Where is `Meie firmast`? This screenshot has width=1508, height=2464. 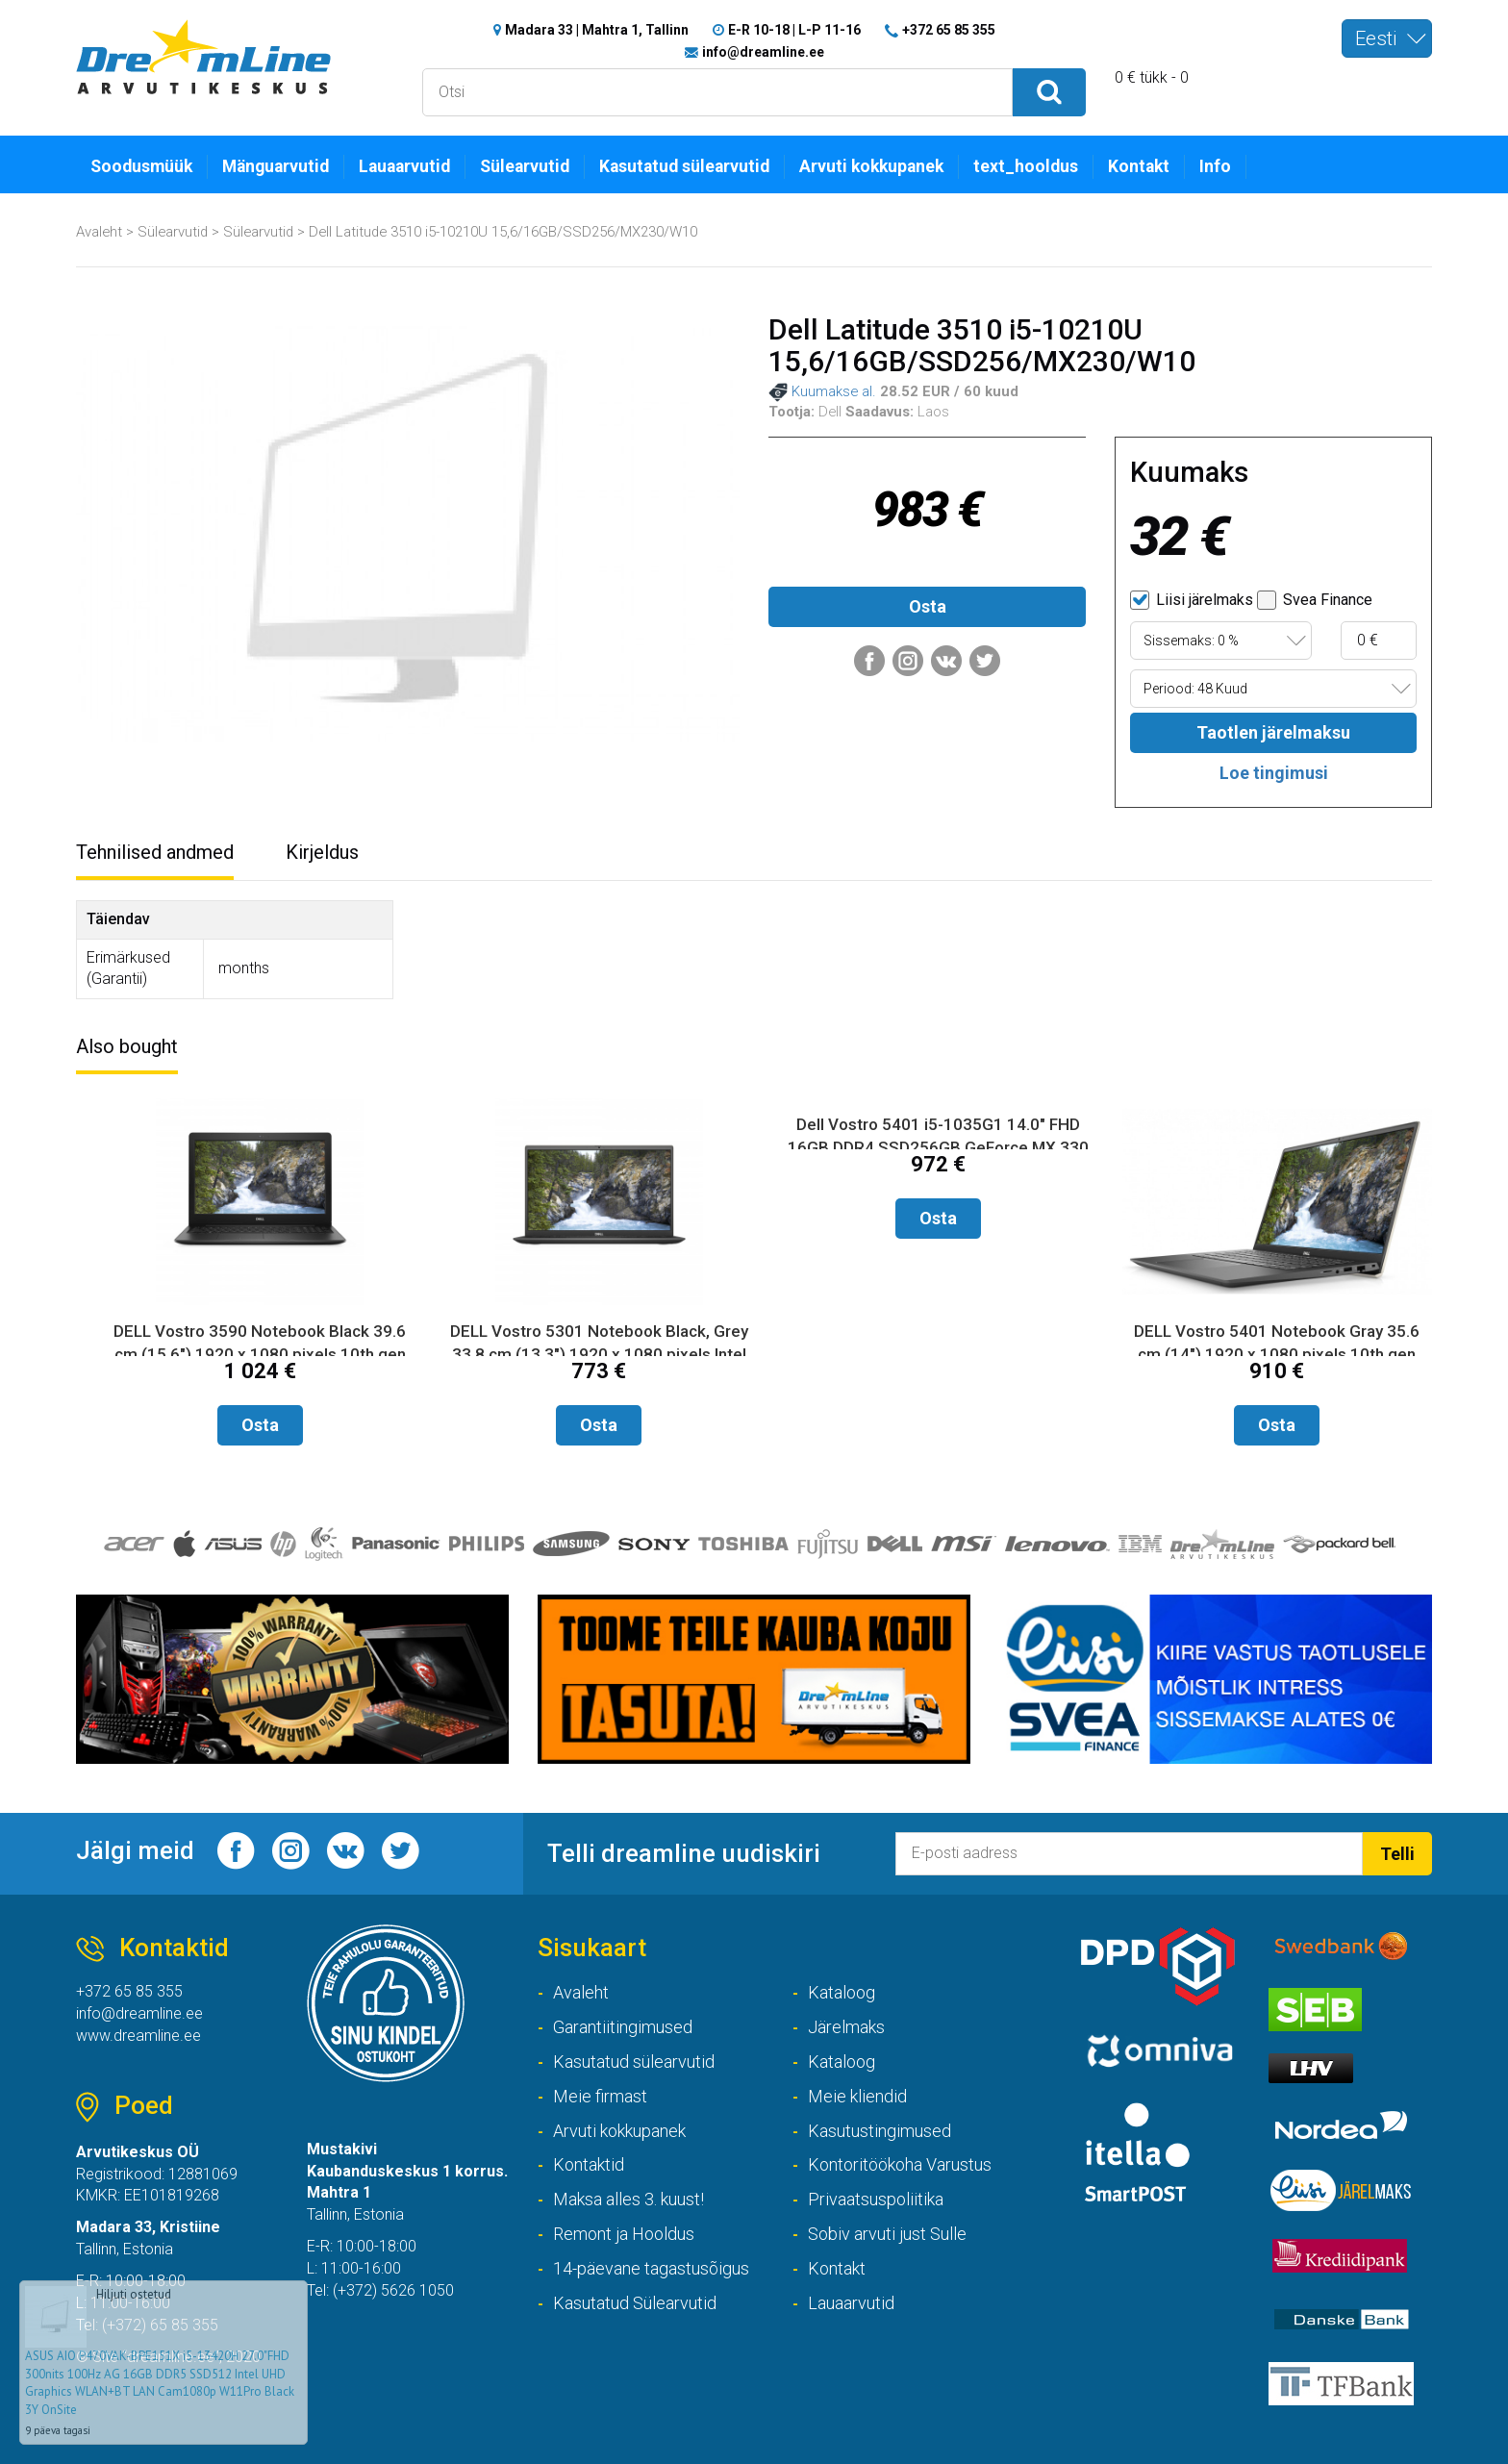 Meie firmast is located at coordinates (600, 2096).